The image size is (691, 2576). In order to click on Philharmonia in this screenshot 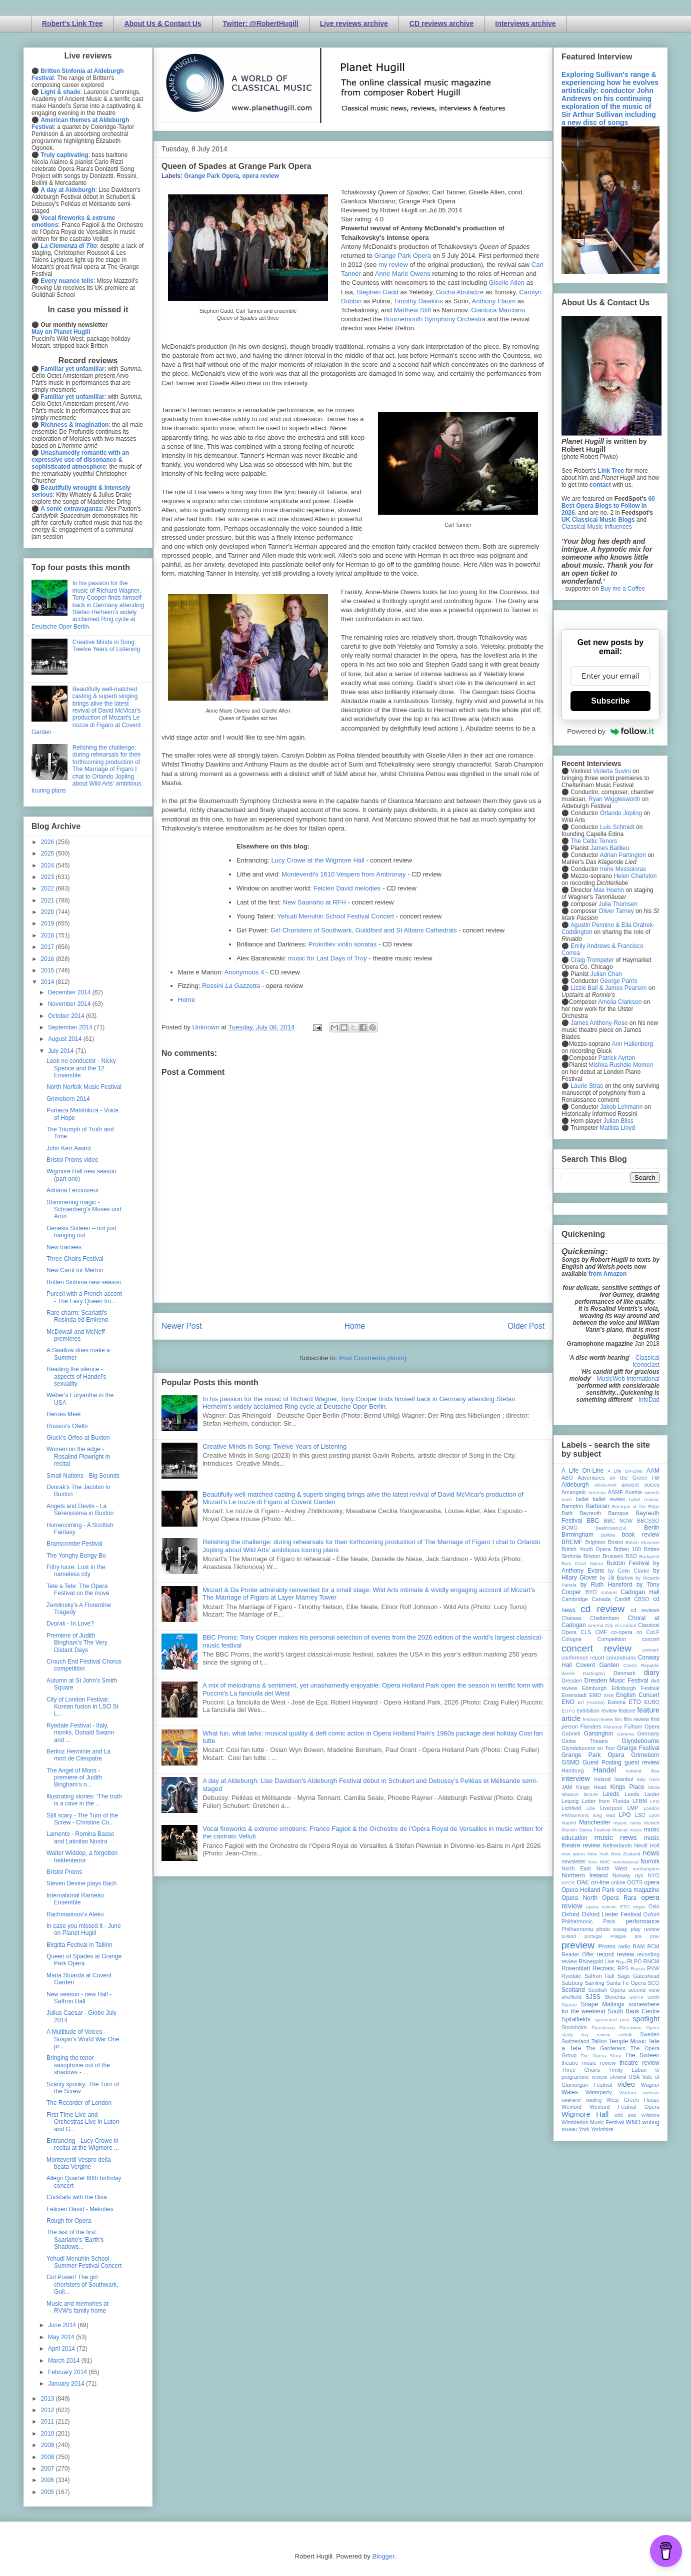, I will do `click(577, 1929)`.